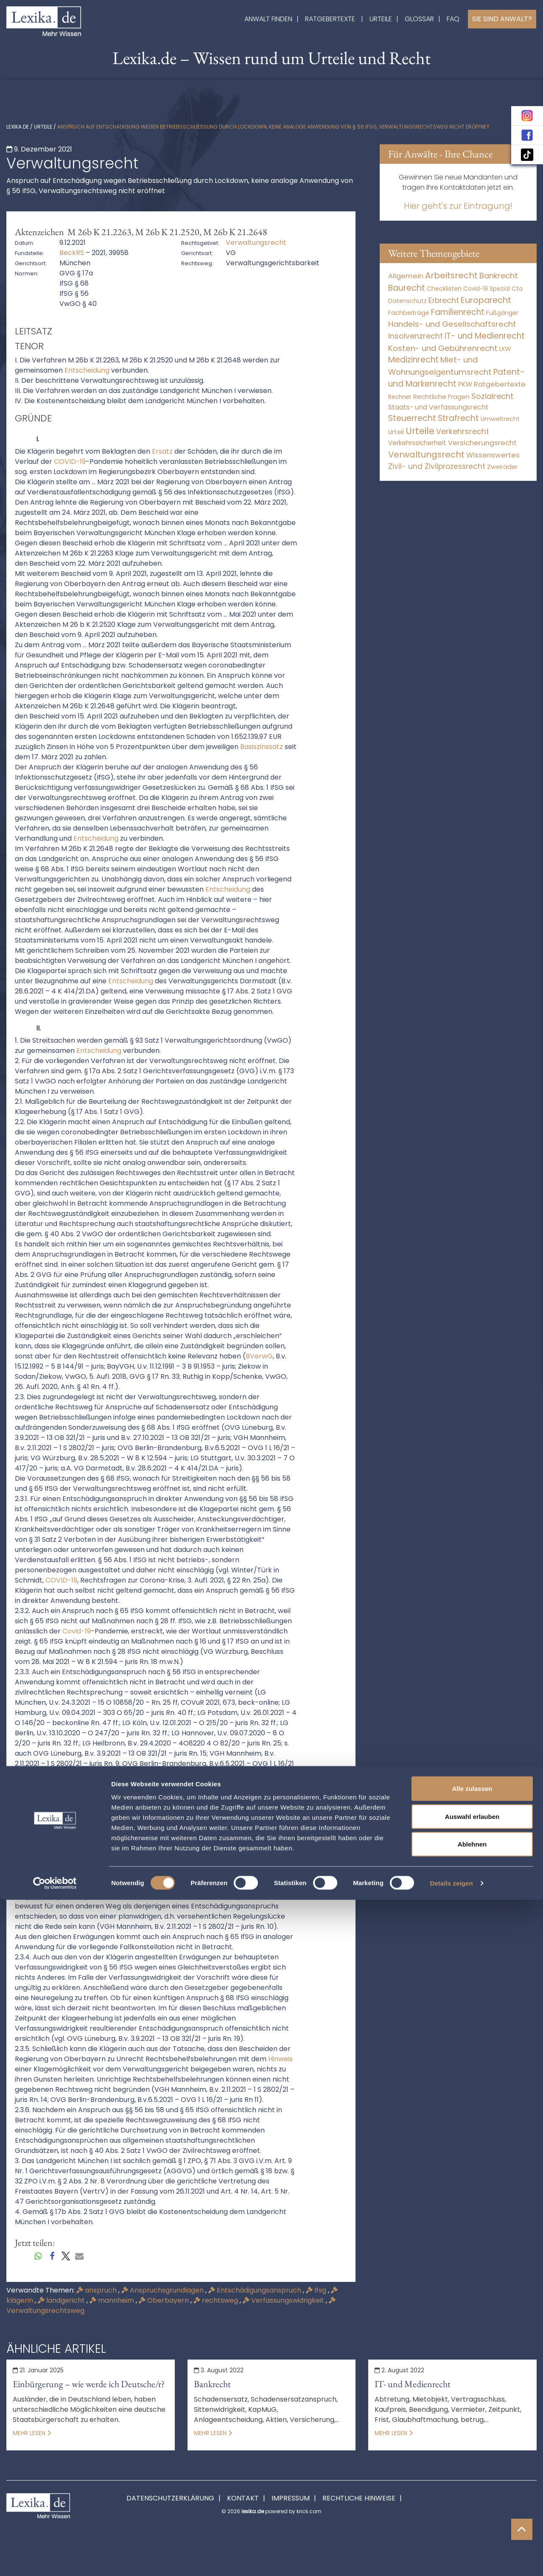  I want to click on Urteile, so click(380, 19).